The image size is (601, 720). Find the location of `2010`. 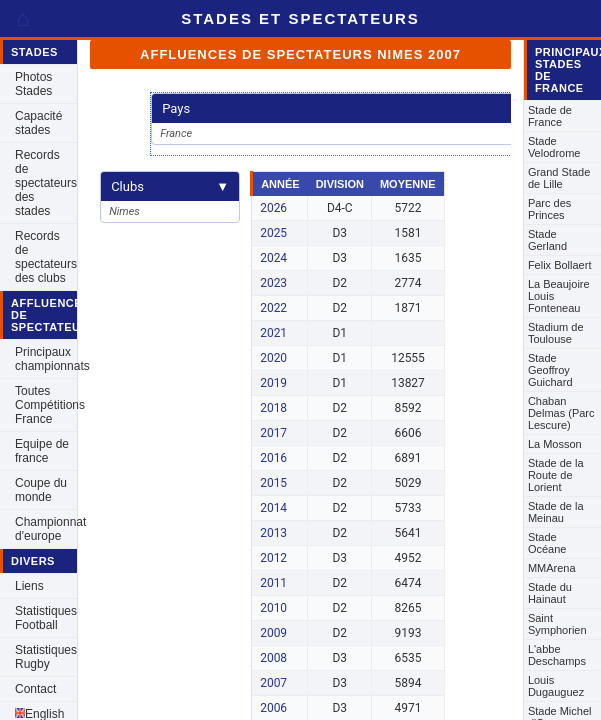

2010 is located at coordinates (273, 608).